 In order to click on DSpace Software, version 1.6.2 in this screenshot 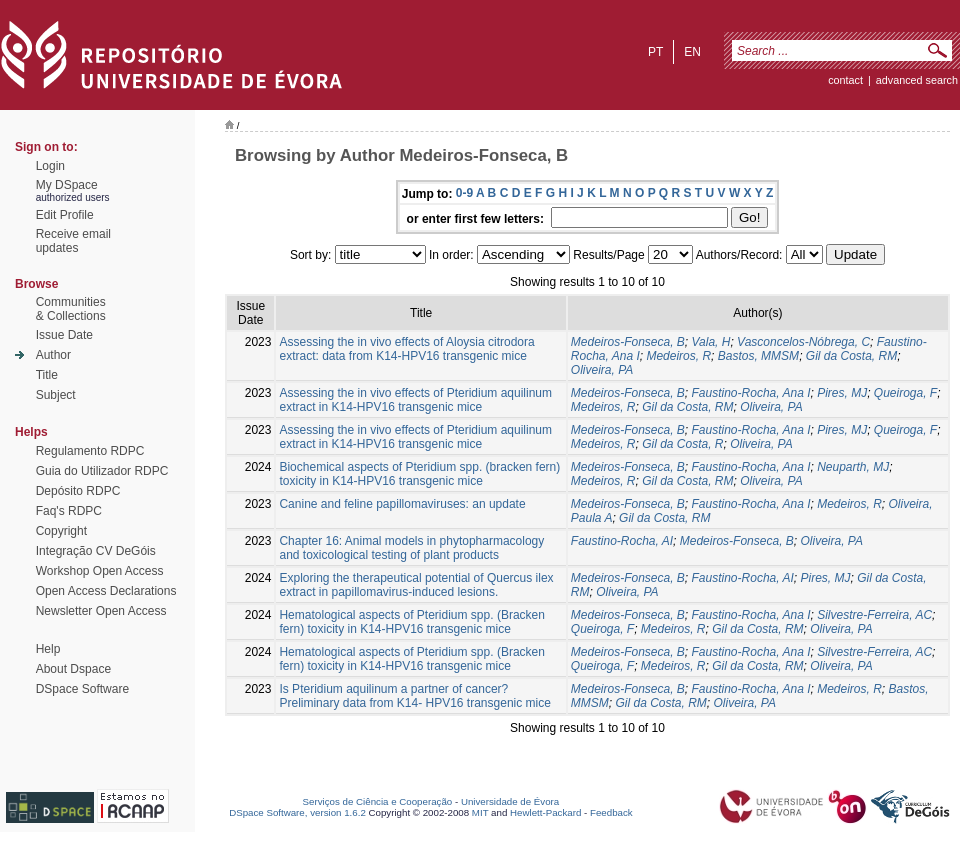, I will do `click(297, 812)`.